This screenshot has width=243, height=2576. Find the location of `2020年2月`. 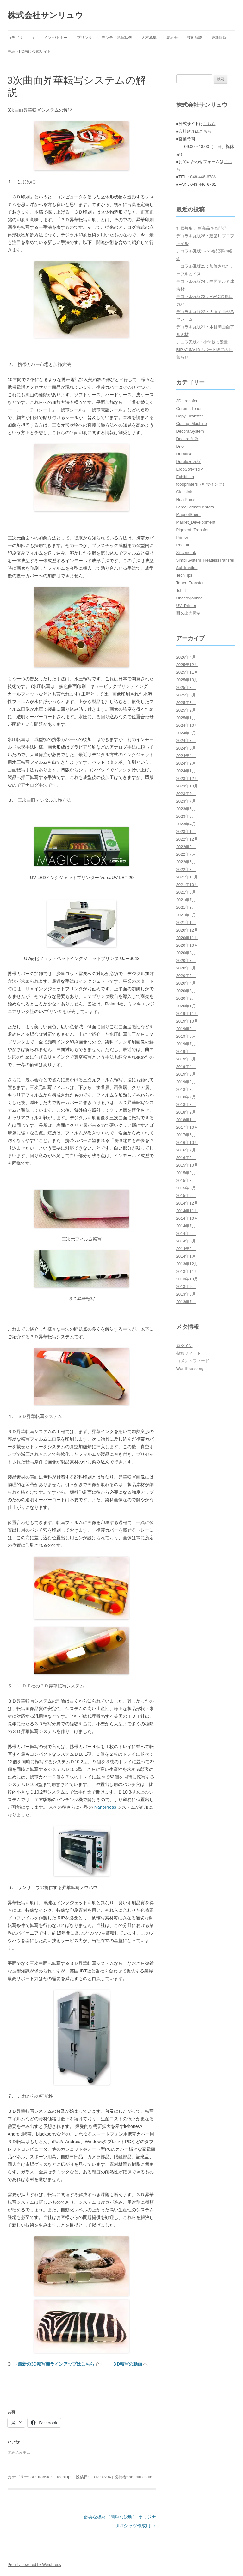

2020年2月 is located at coordinates (186, 998).